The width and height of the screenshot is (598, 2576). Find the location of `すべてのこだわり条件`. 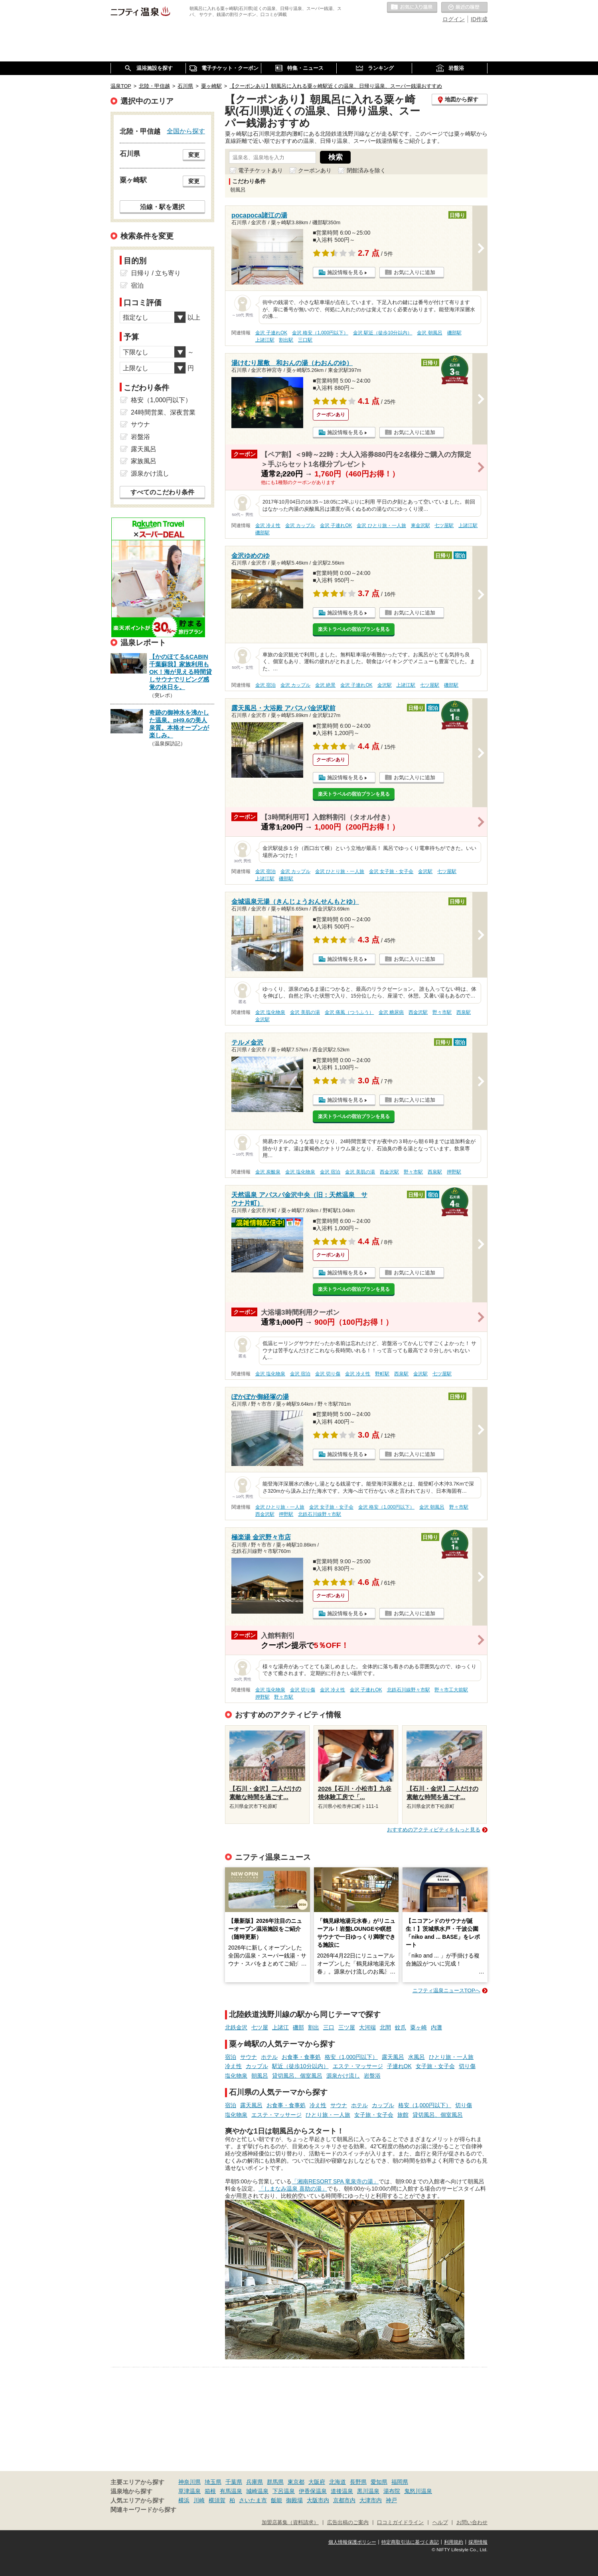

すべてのこだわり条件 is located at coordinates (162, 492).